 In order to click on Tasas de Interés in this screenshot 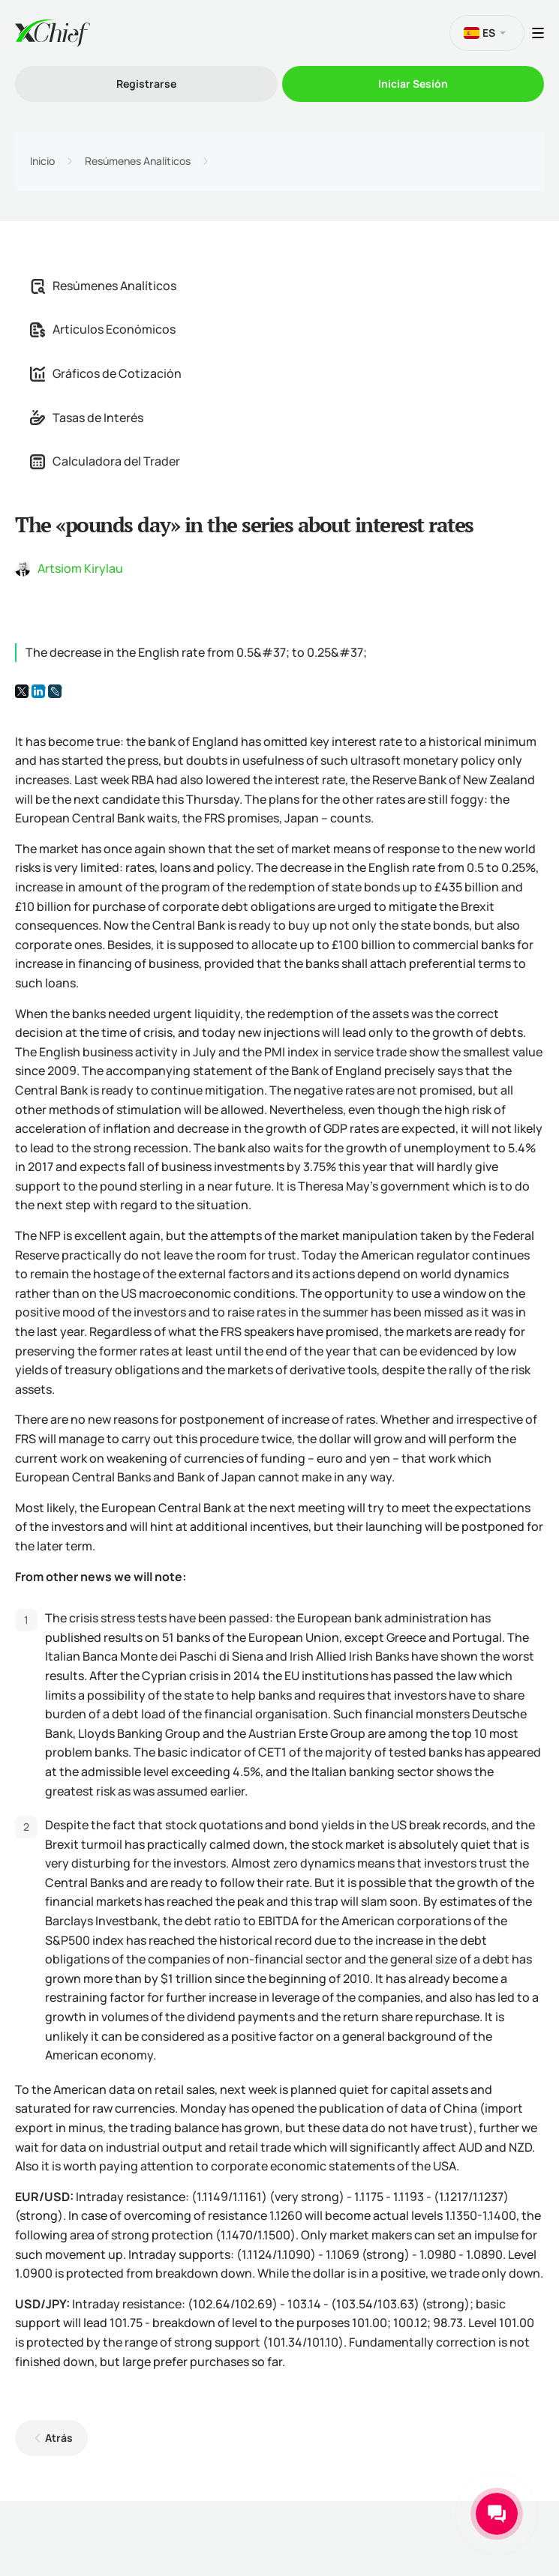, I will do `click(86, 417)`.